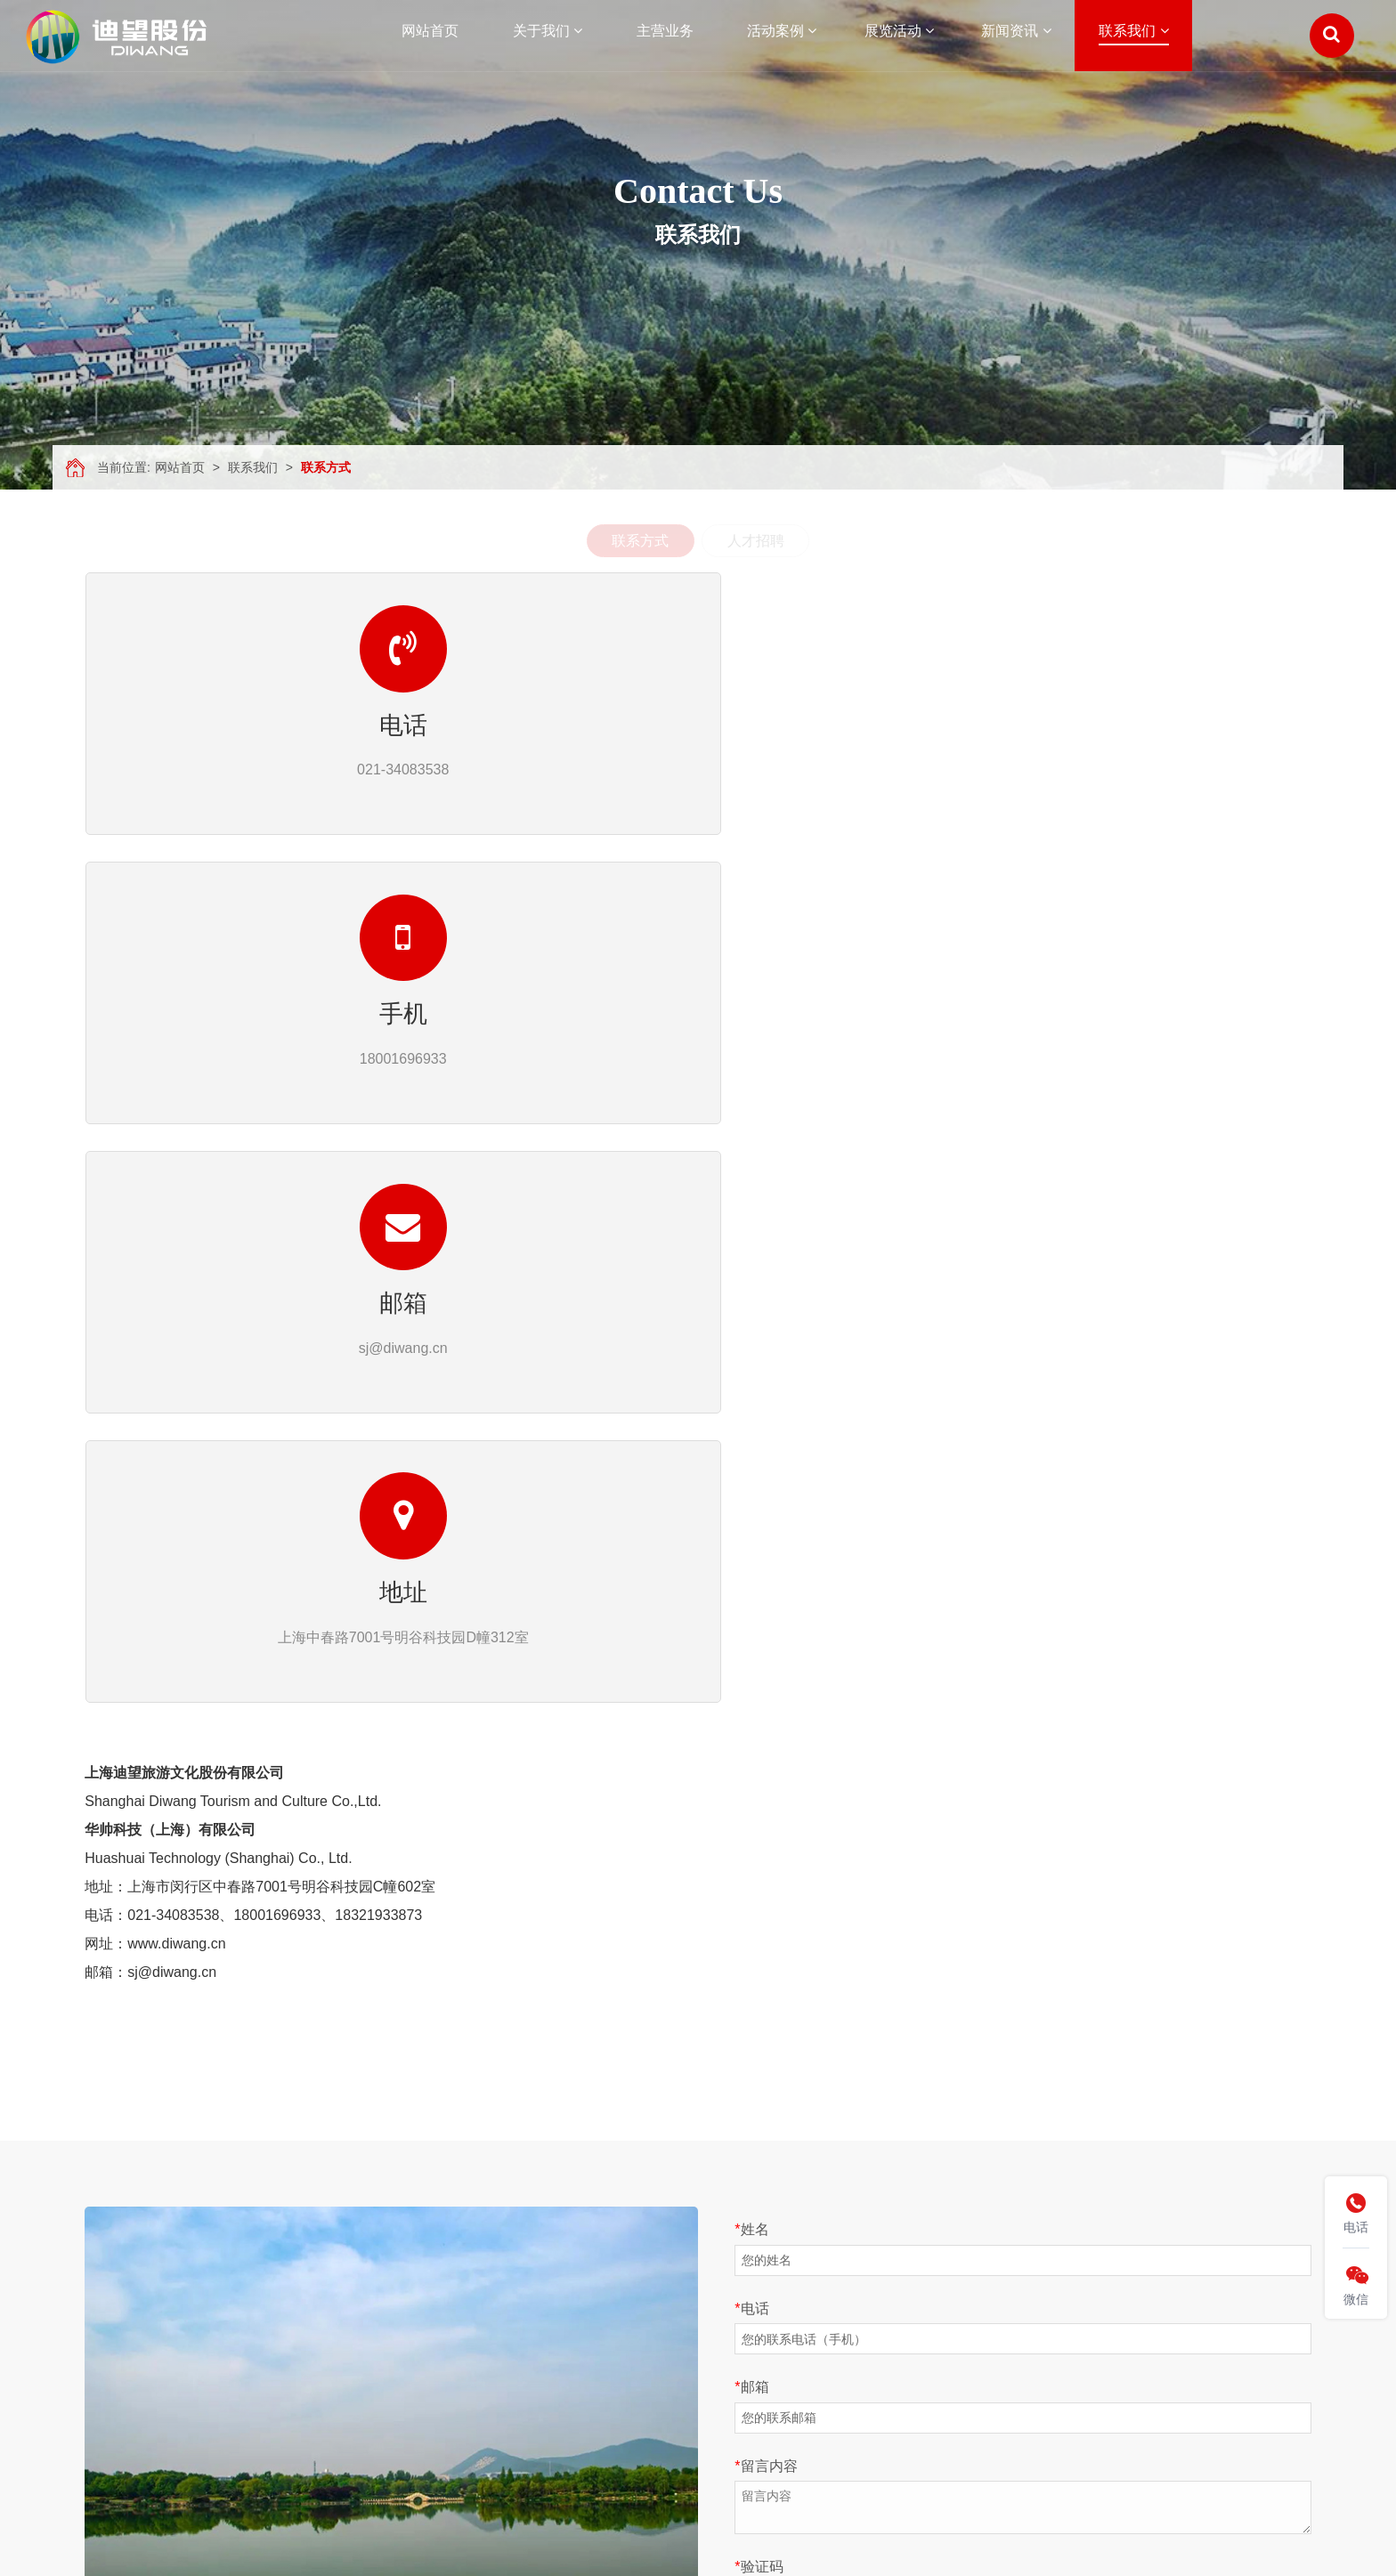  I want to click on 公司资讯, so click(705, 2285).